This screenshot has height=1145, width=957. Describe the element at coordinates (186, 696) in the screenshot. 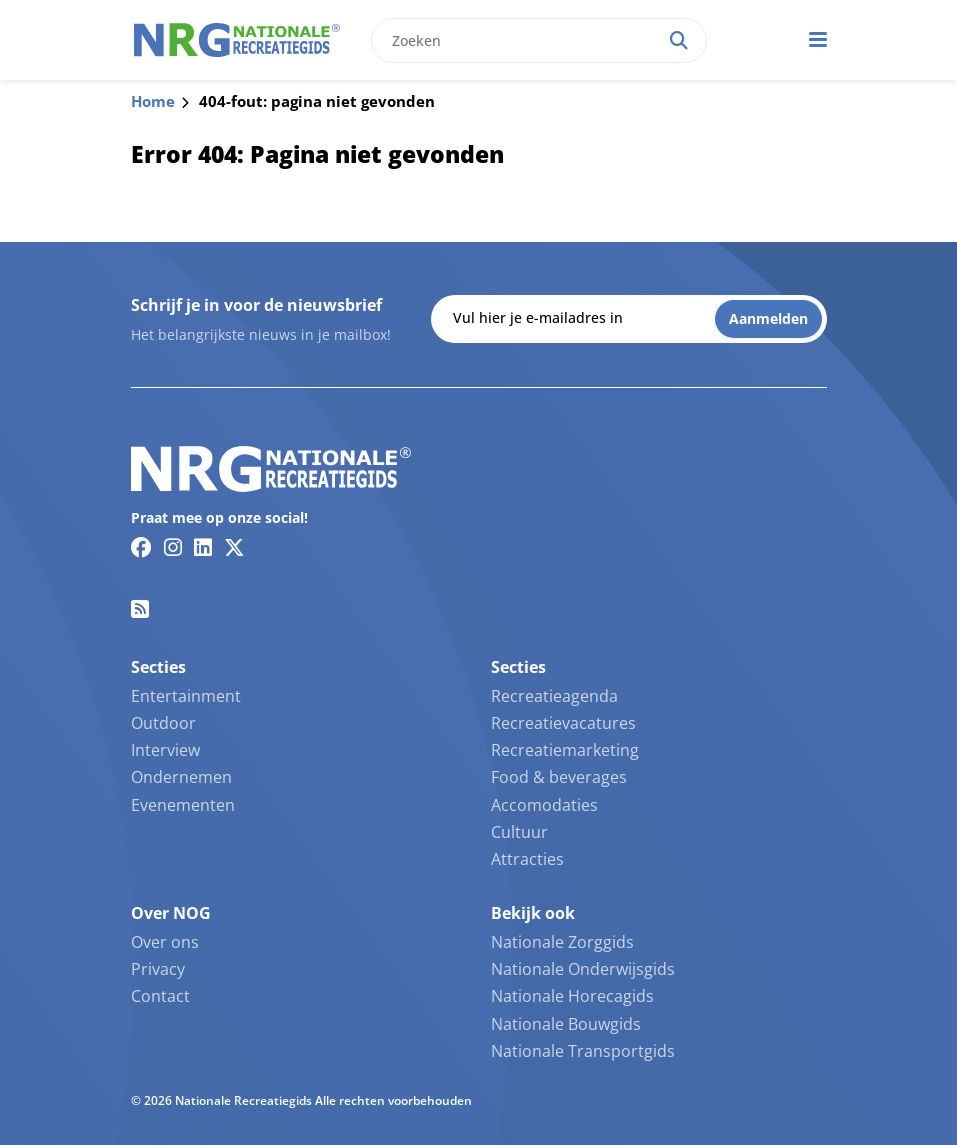

I see `Entertainment` at that location.